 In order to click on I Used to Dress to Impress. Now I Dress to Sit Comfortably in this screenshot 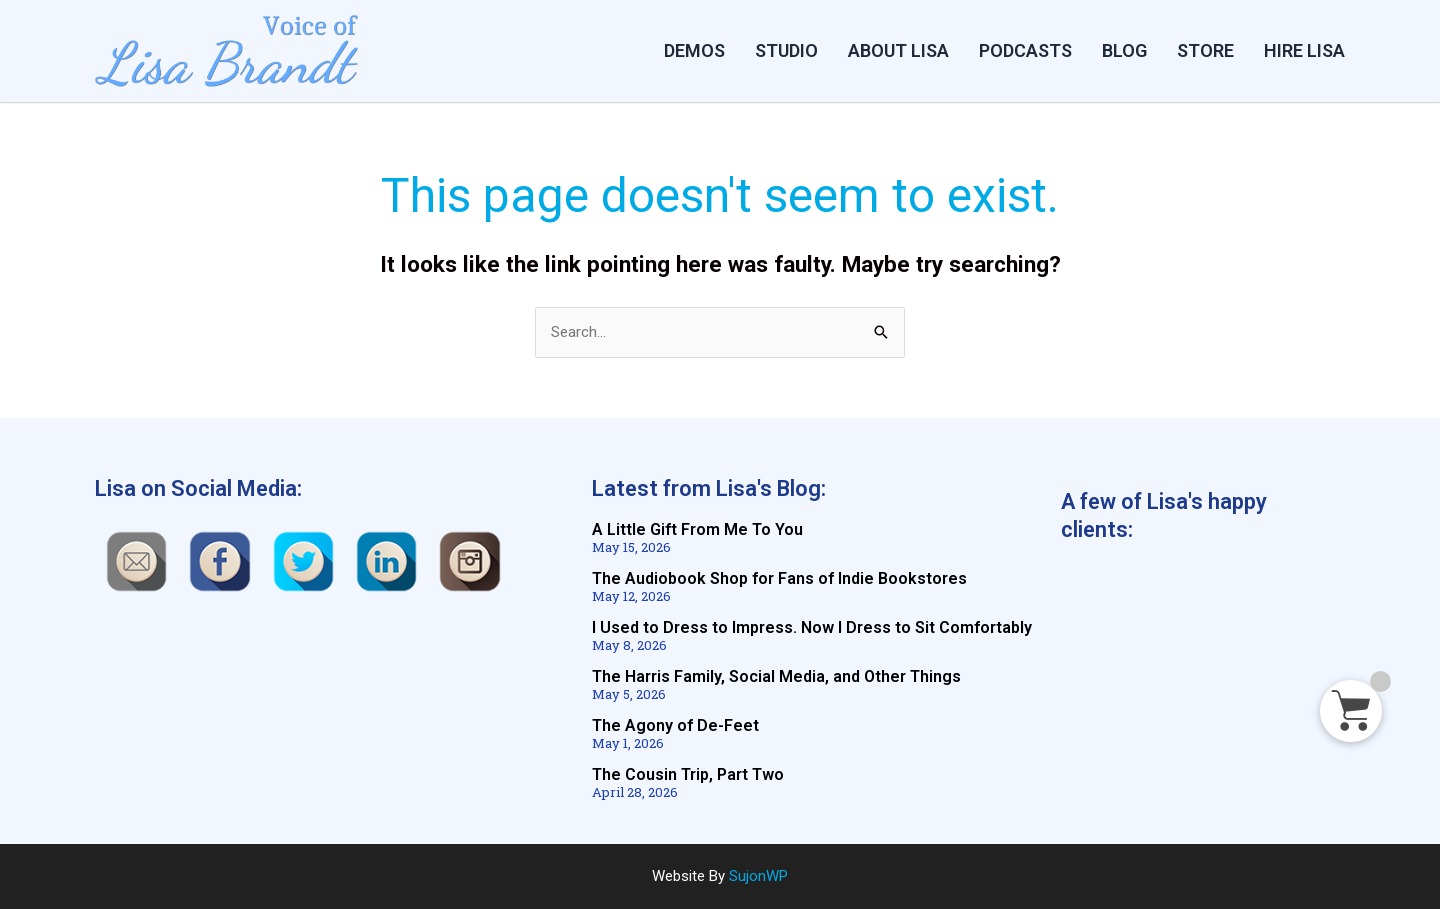, I will do `click(812, 627)`.